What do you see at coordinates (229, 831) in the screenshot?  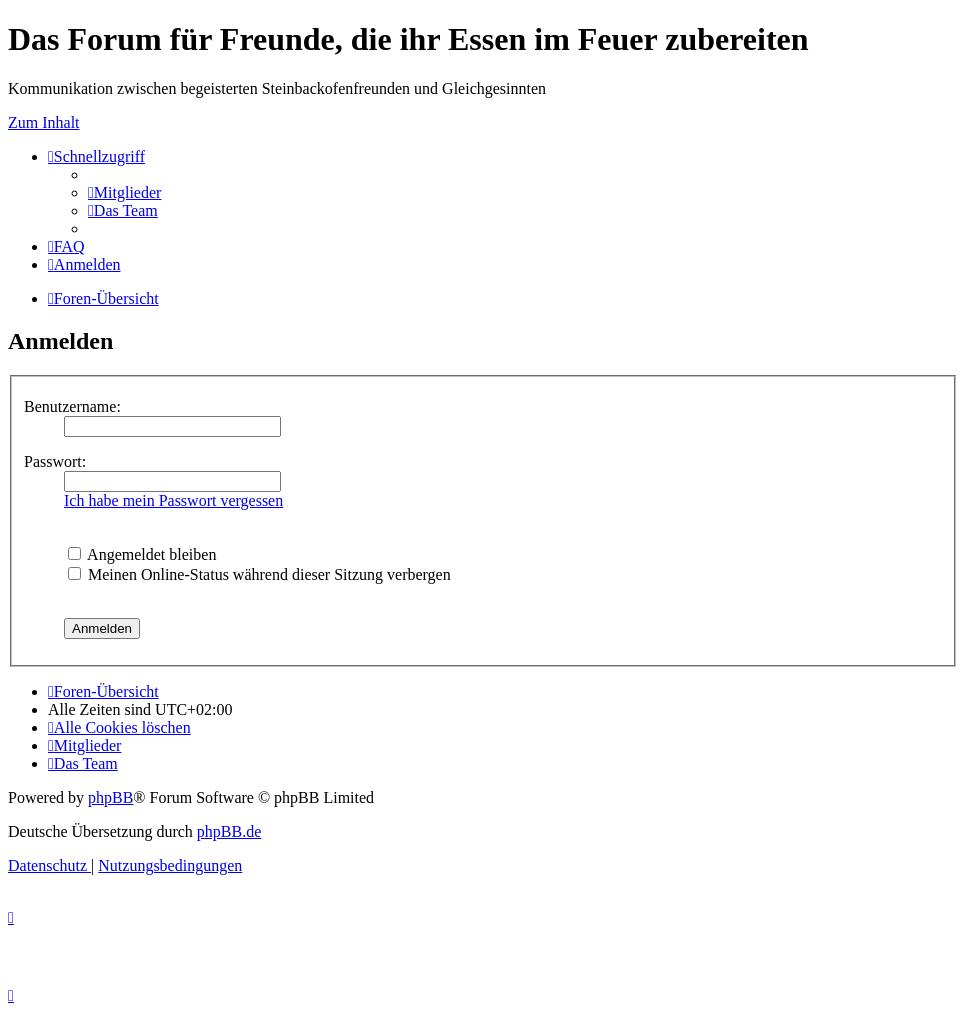 I see `phpBB.de` at bounding box center [229, 831].